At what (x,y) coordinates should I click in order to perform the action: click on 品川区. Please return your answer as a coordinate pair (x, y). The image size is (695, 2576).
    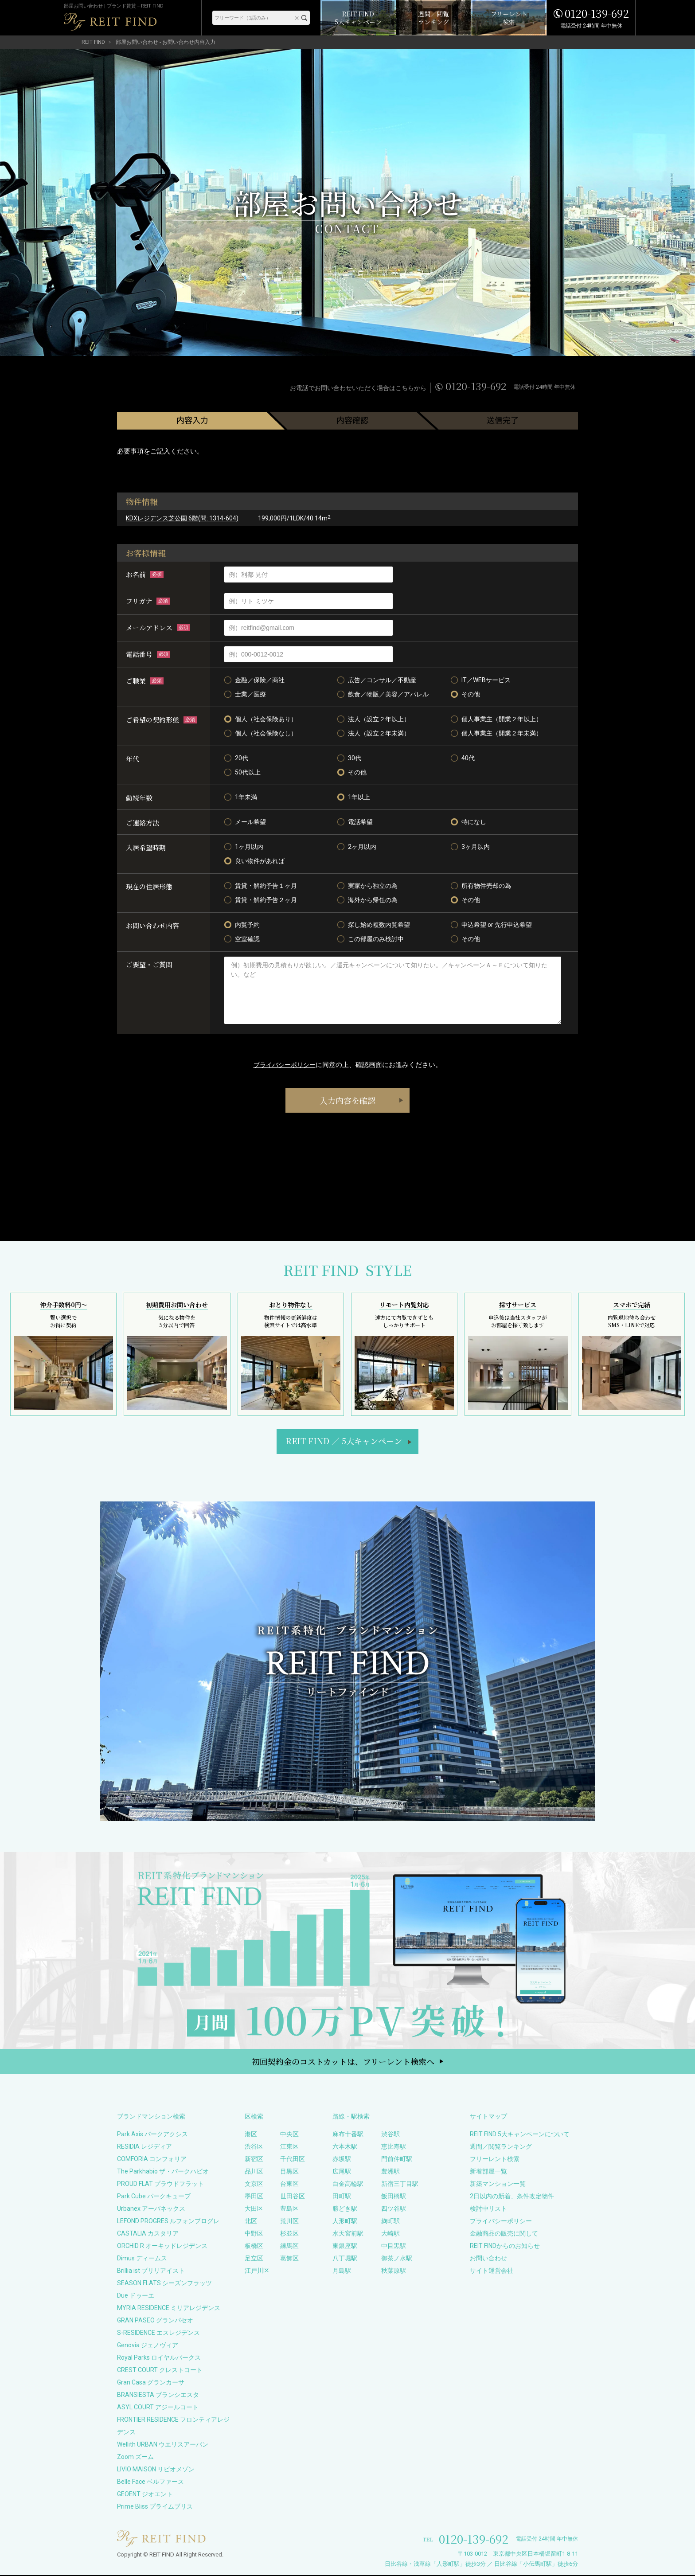
    Looking at the image, I should click on (254, 2172).